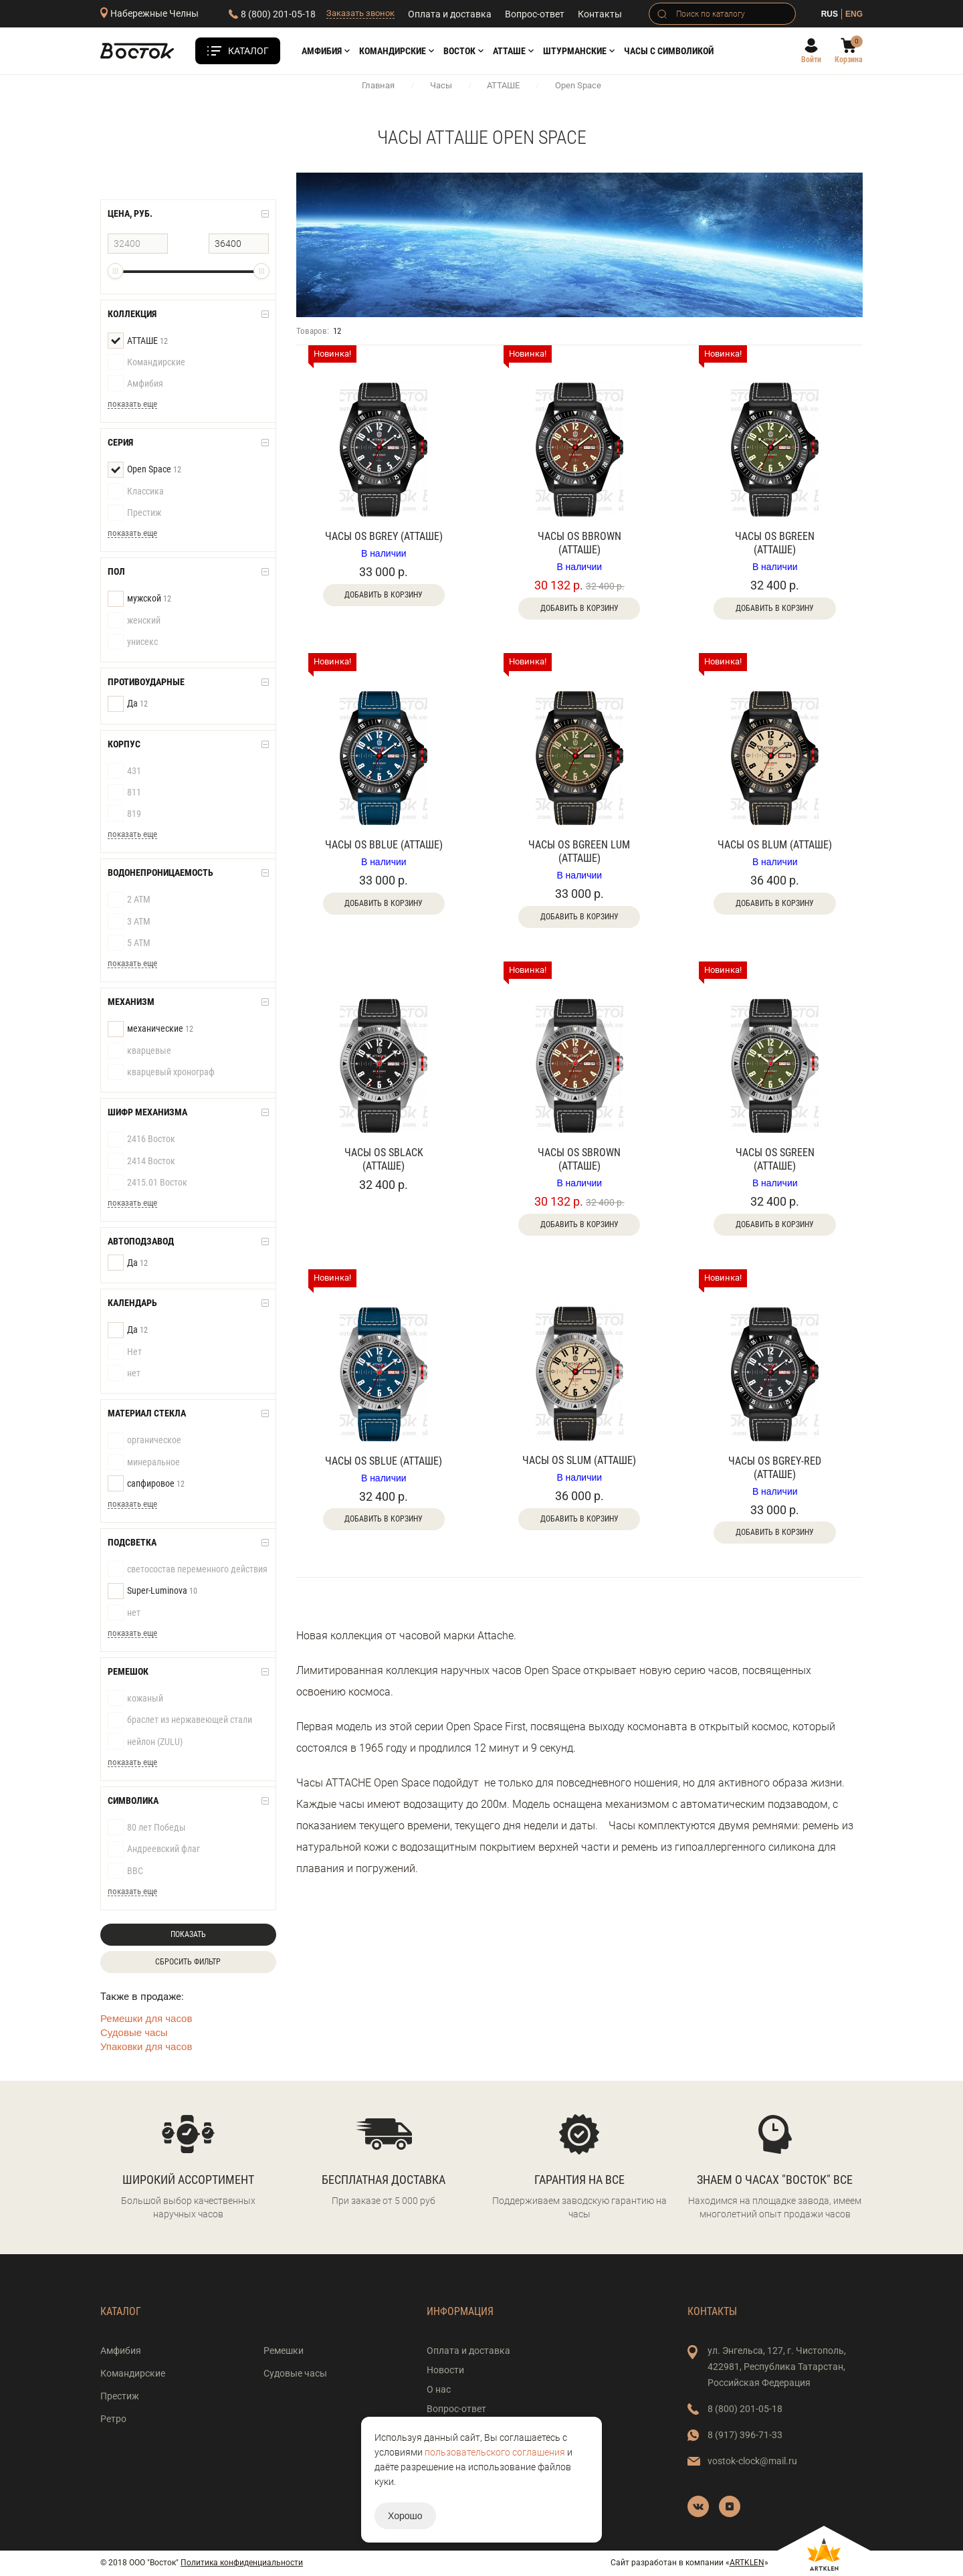  I want to click on Ретро, so click(113, 2418).